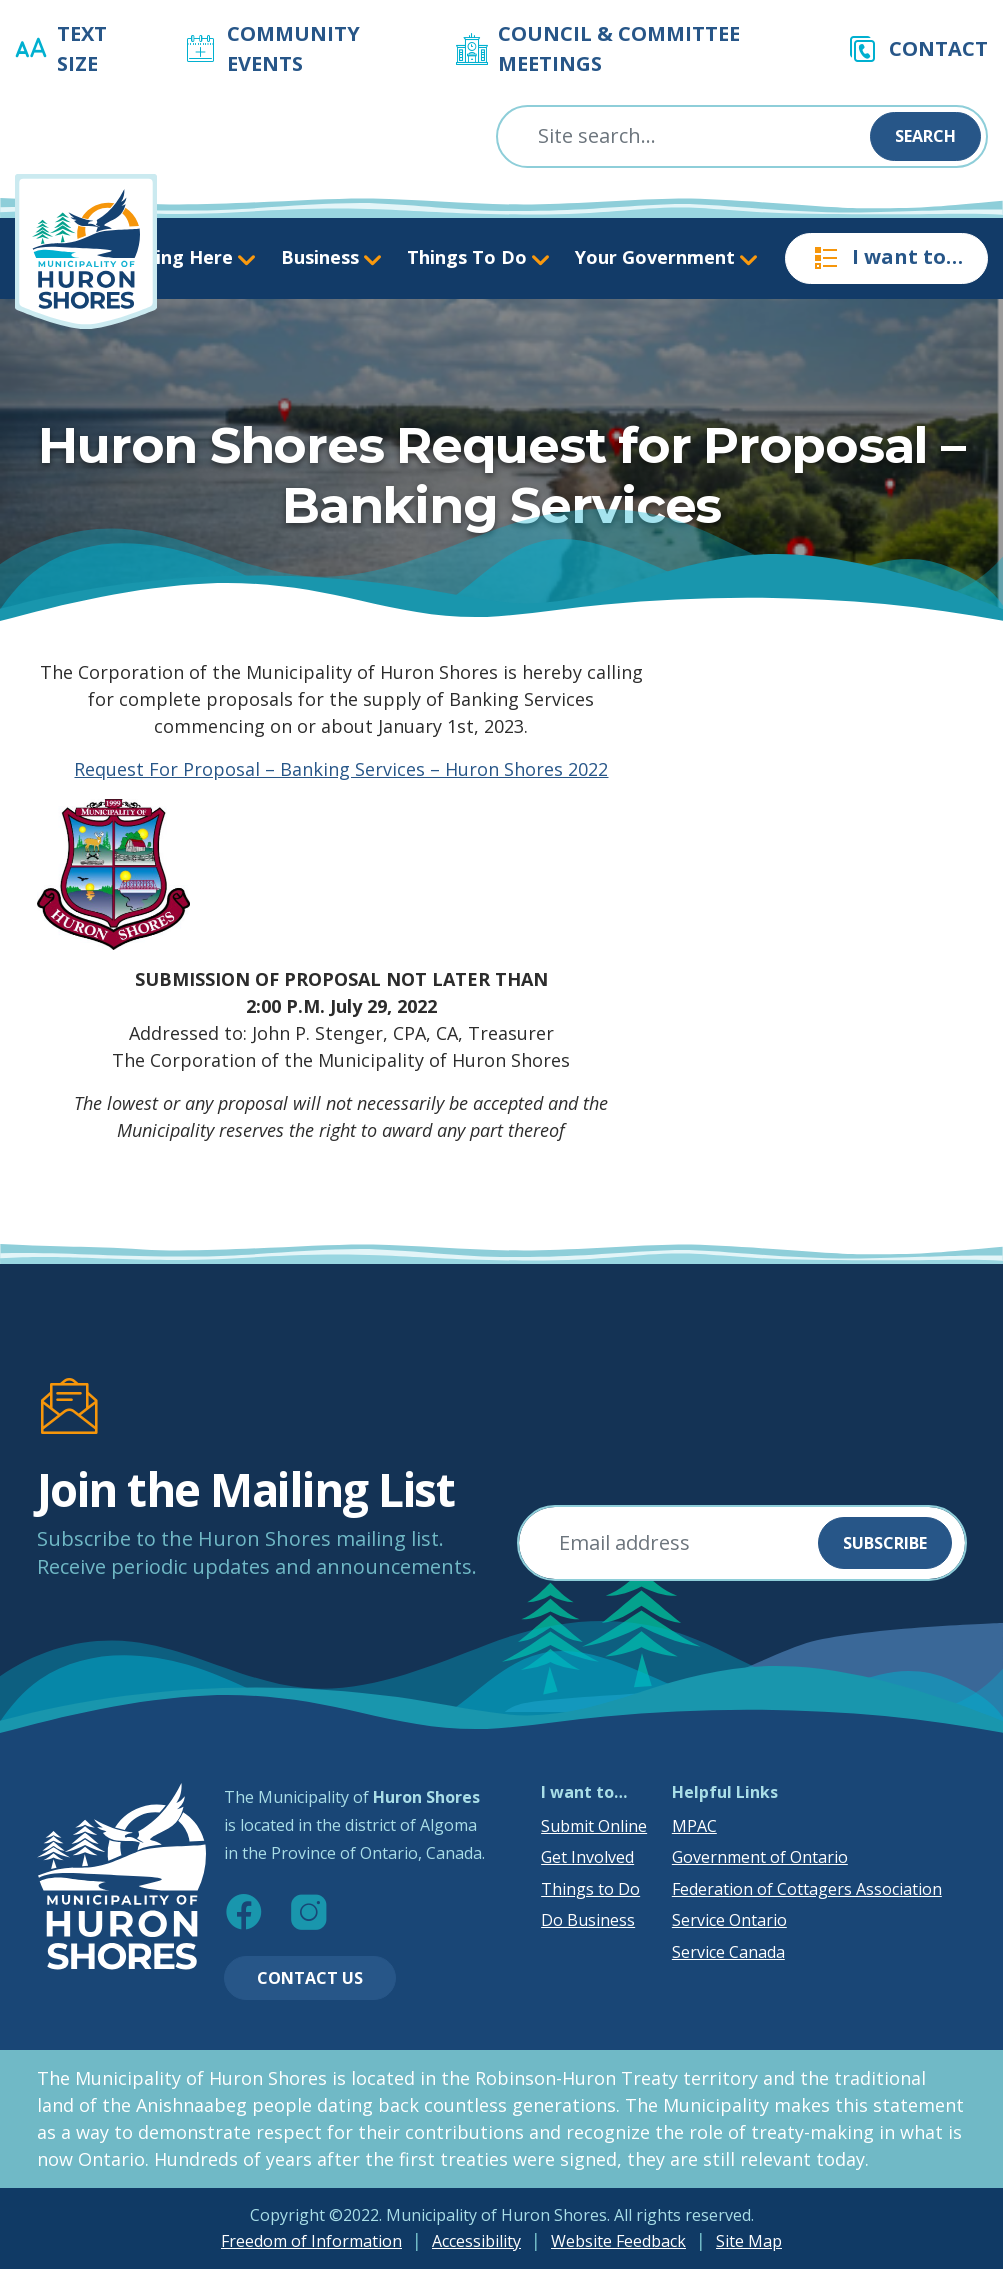  Describe the element at coordinates (807, 1889) in the screenshot. I see `Federation of Cottagers Association` at that location.